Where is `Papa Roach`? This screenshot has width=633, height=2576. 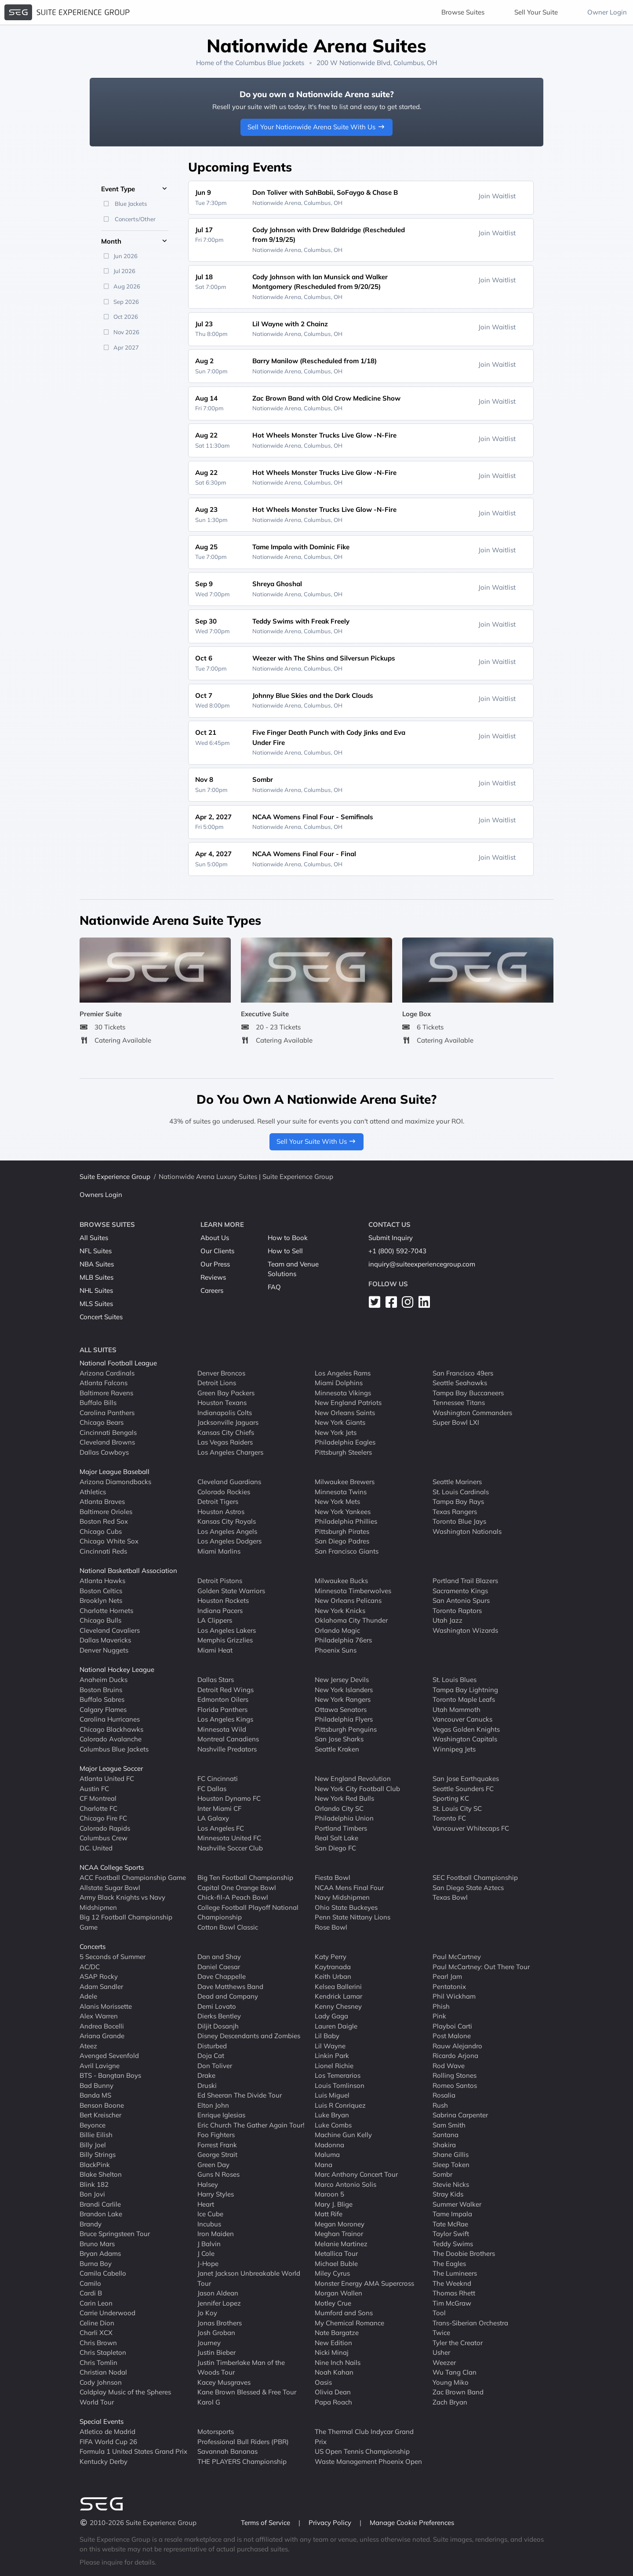
Papa Roach is located at coordinates (333, 2401).